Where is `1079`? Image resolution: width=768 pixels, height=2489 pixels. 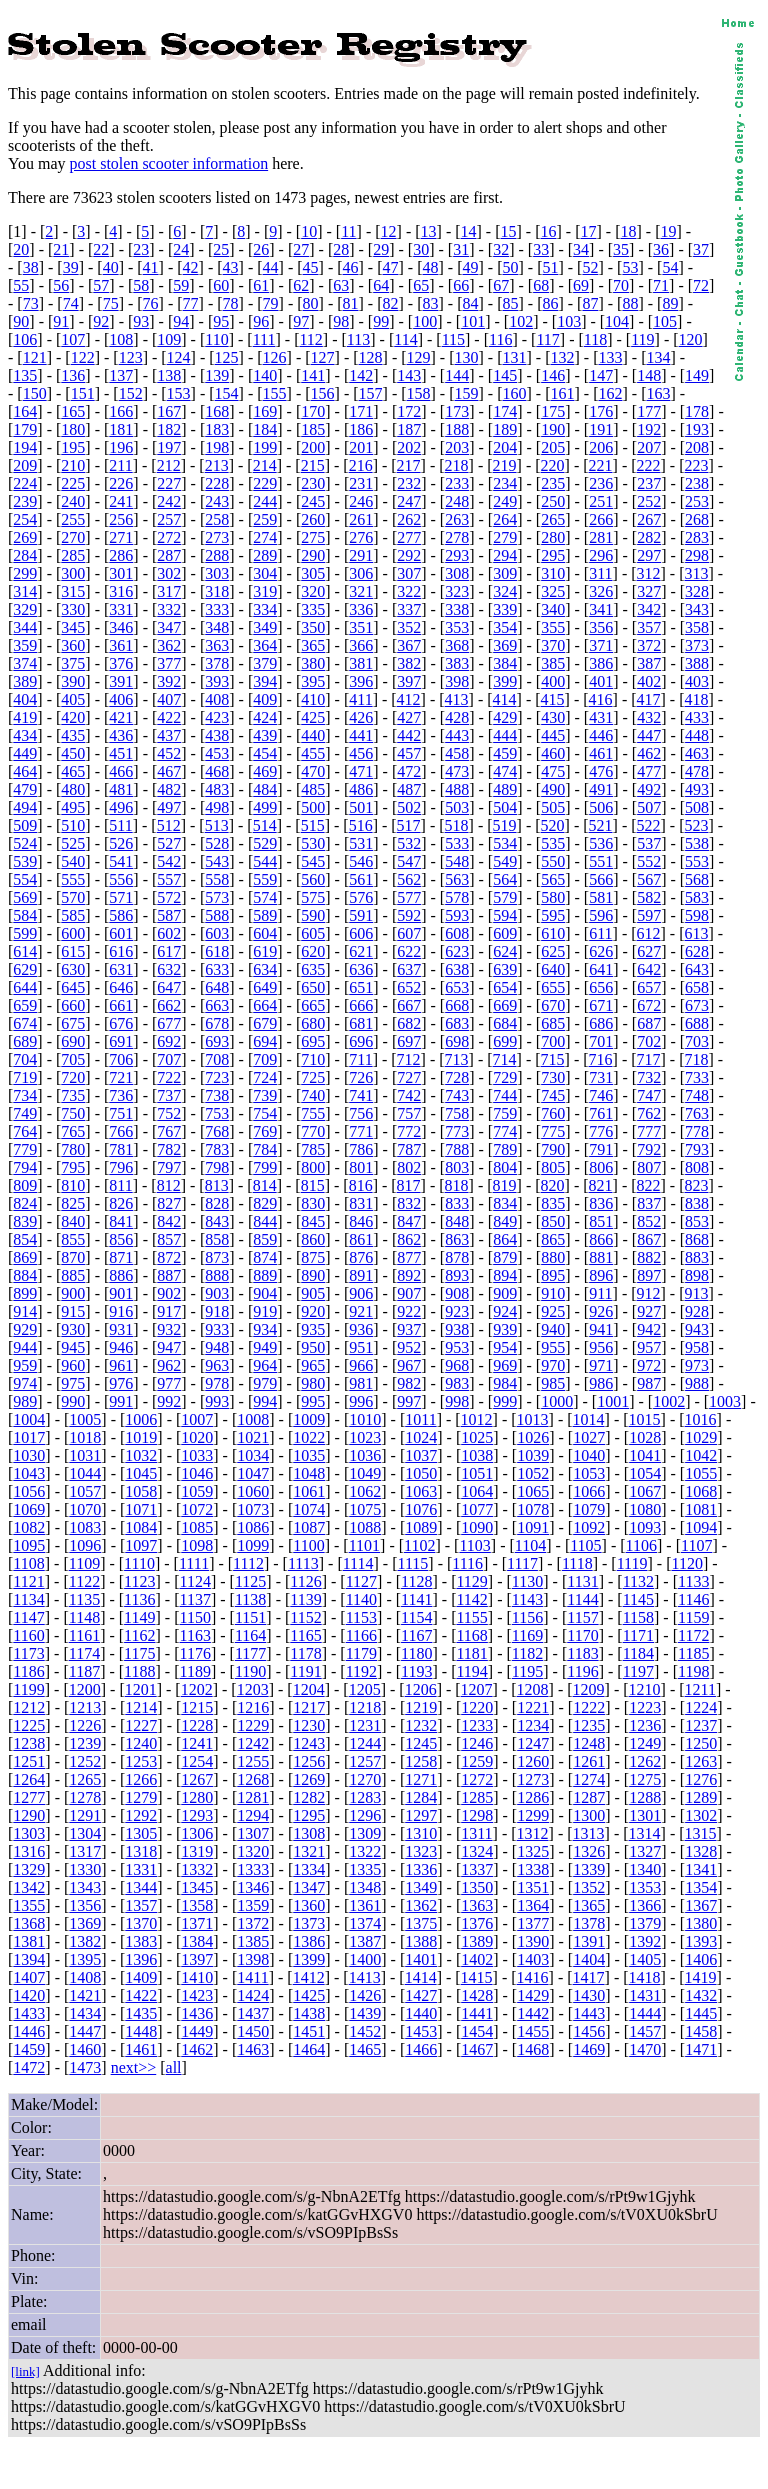 1079 is located at coordinates (589, 1509).